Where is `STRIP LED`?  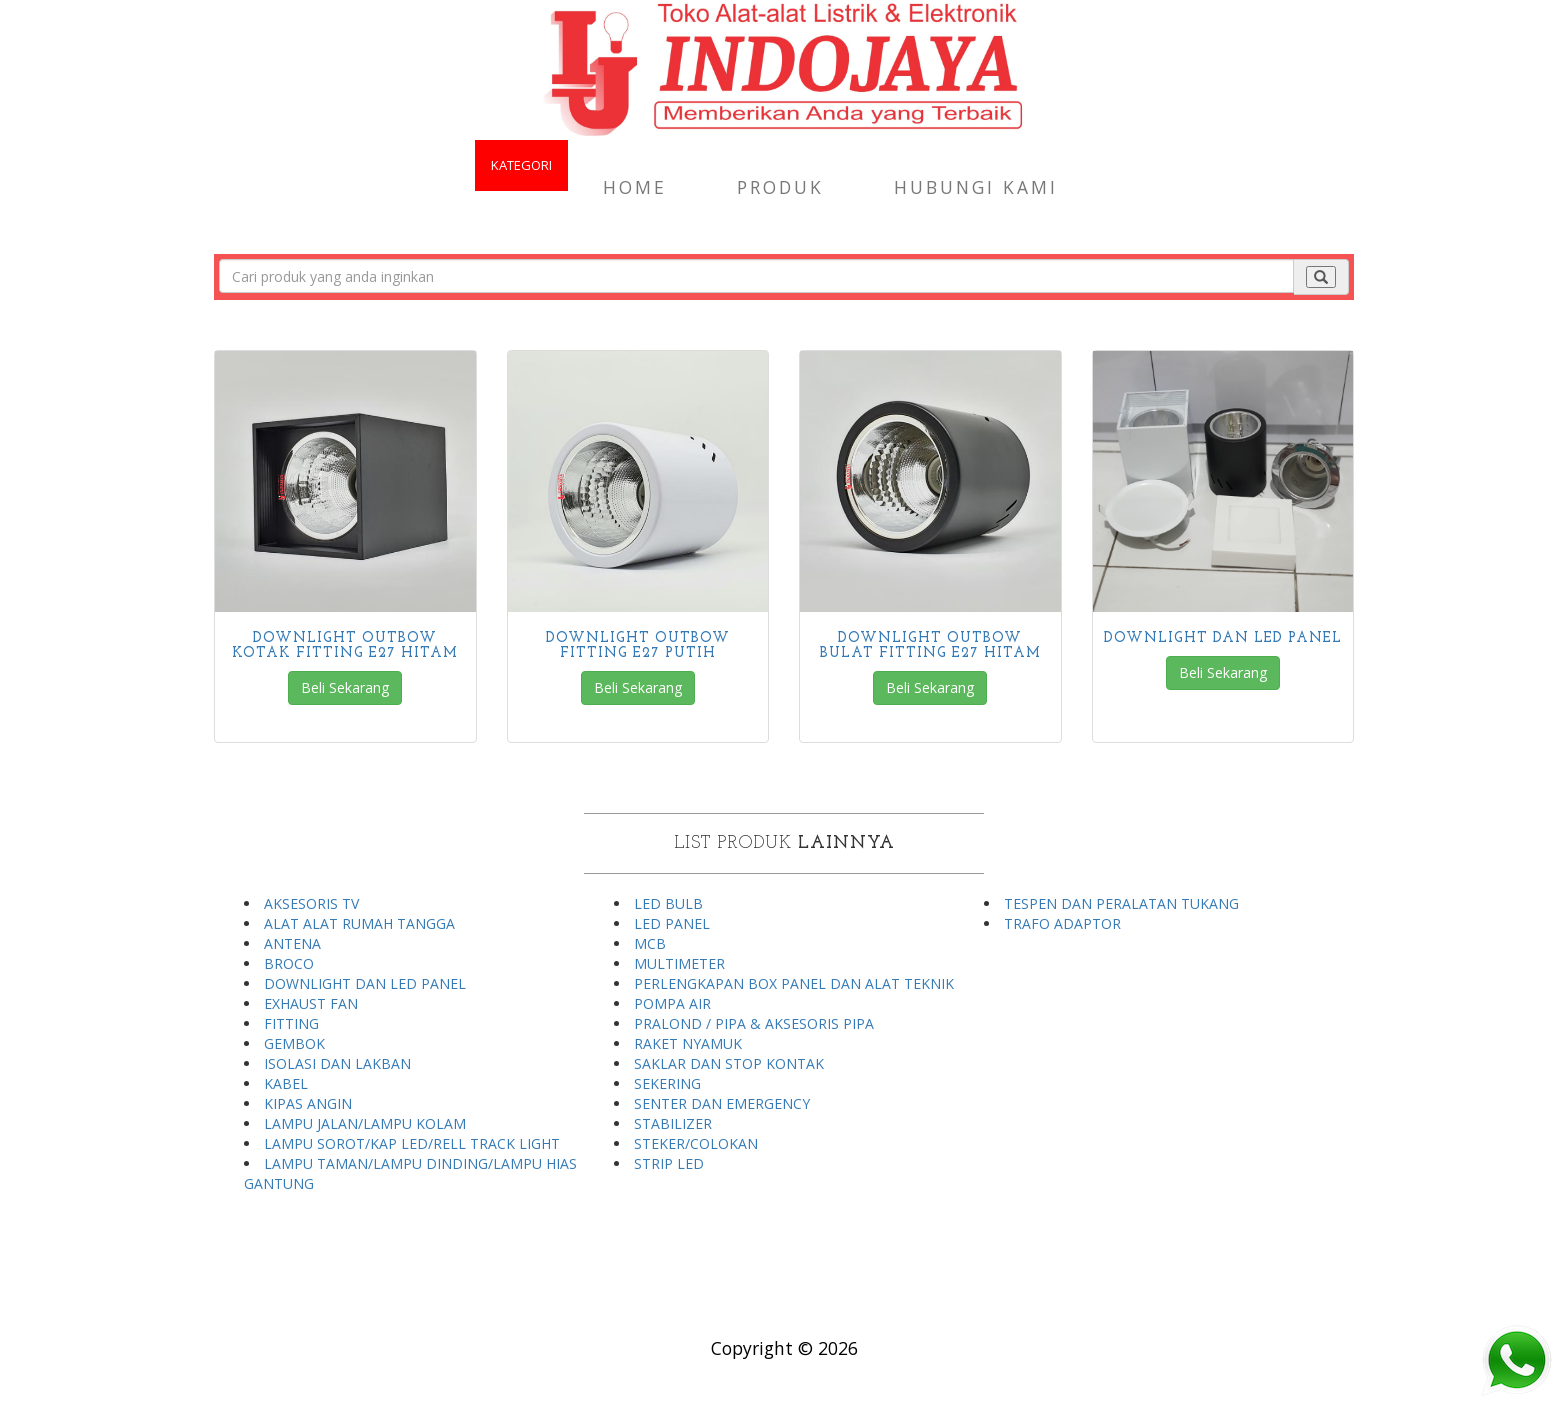 STRIP LED is located at coordinates (669, 1163).